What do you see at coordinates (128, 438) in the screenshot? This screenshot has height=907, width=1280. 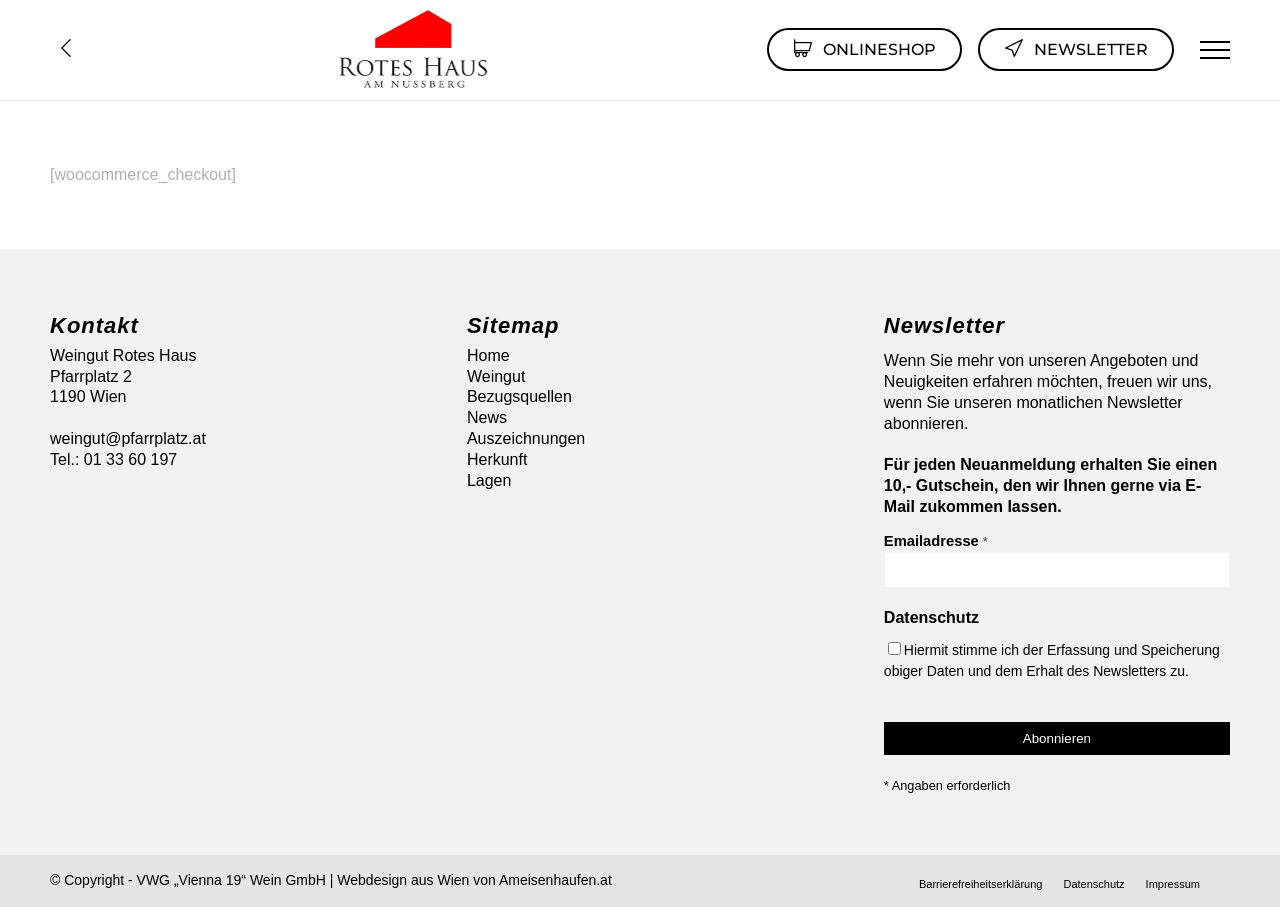 I see `weingut@pfarrplatz.at` at bounding box center [128, 438].